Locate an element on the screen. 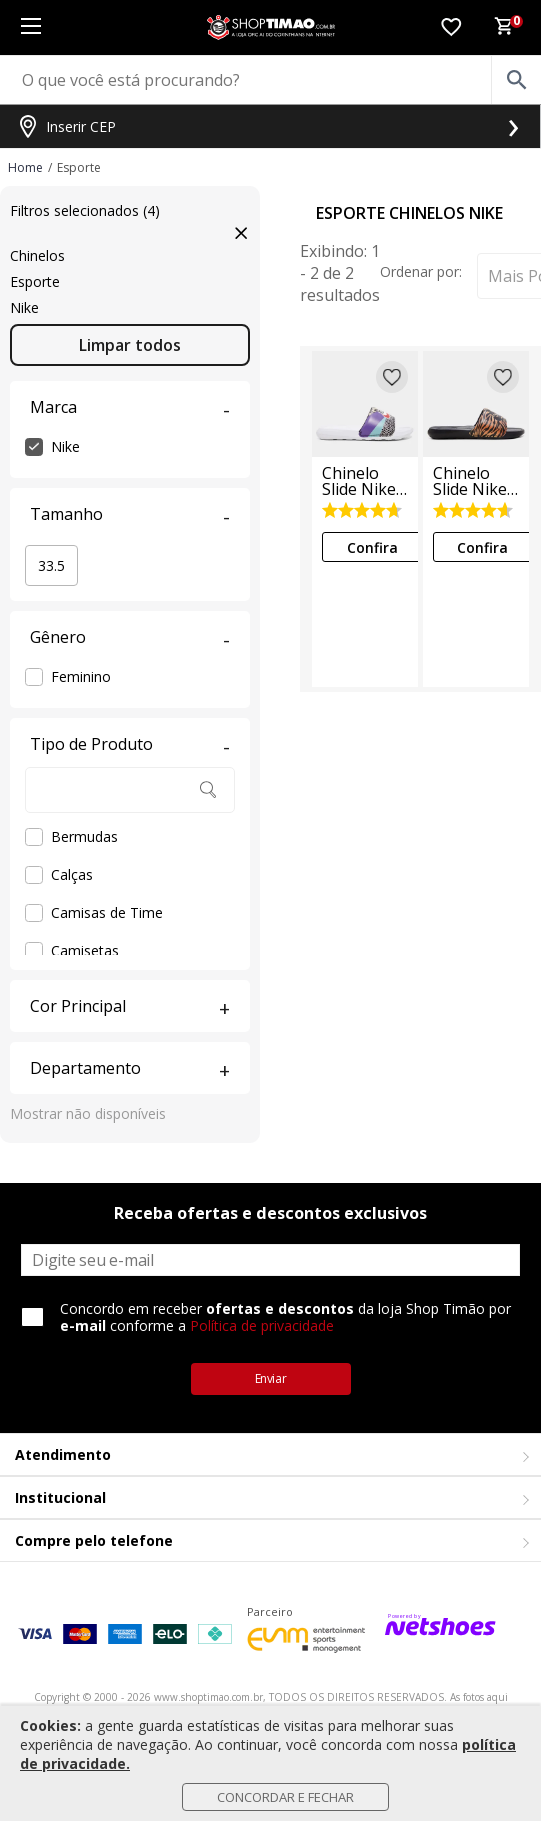  [O que você está procurando?] is located at coordinates (270, 80).